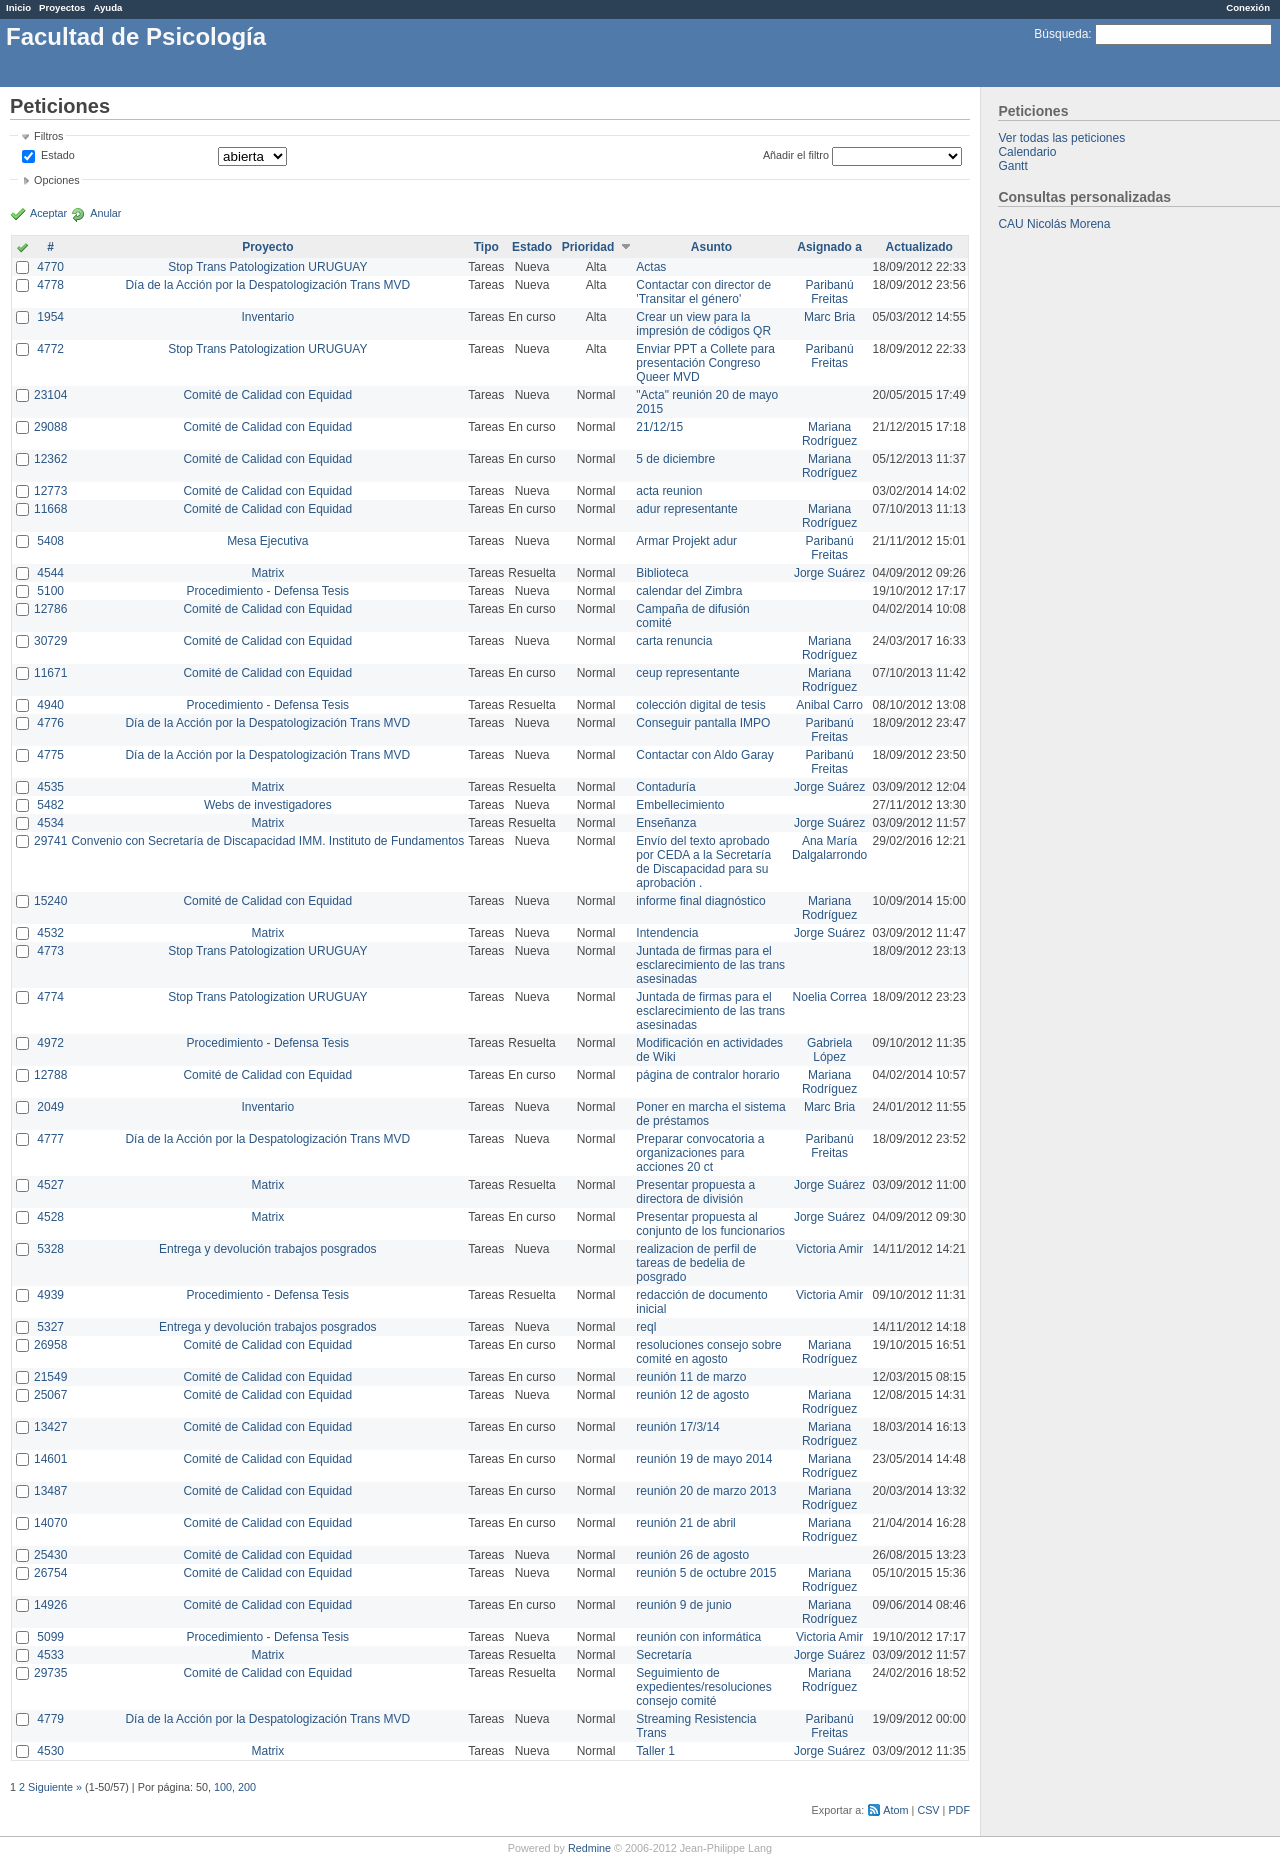 Image resolution: width=1280 pixels, height=1859 pixels. Describe the element at coordinates (50, 509) in the screenshot. I see `11668` at that location.